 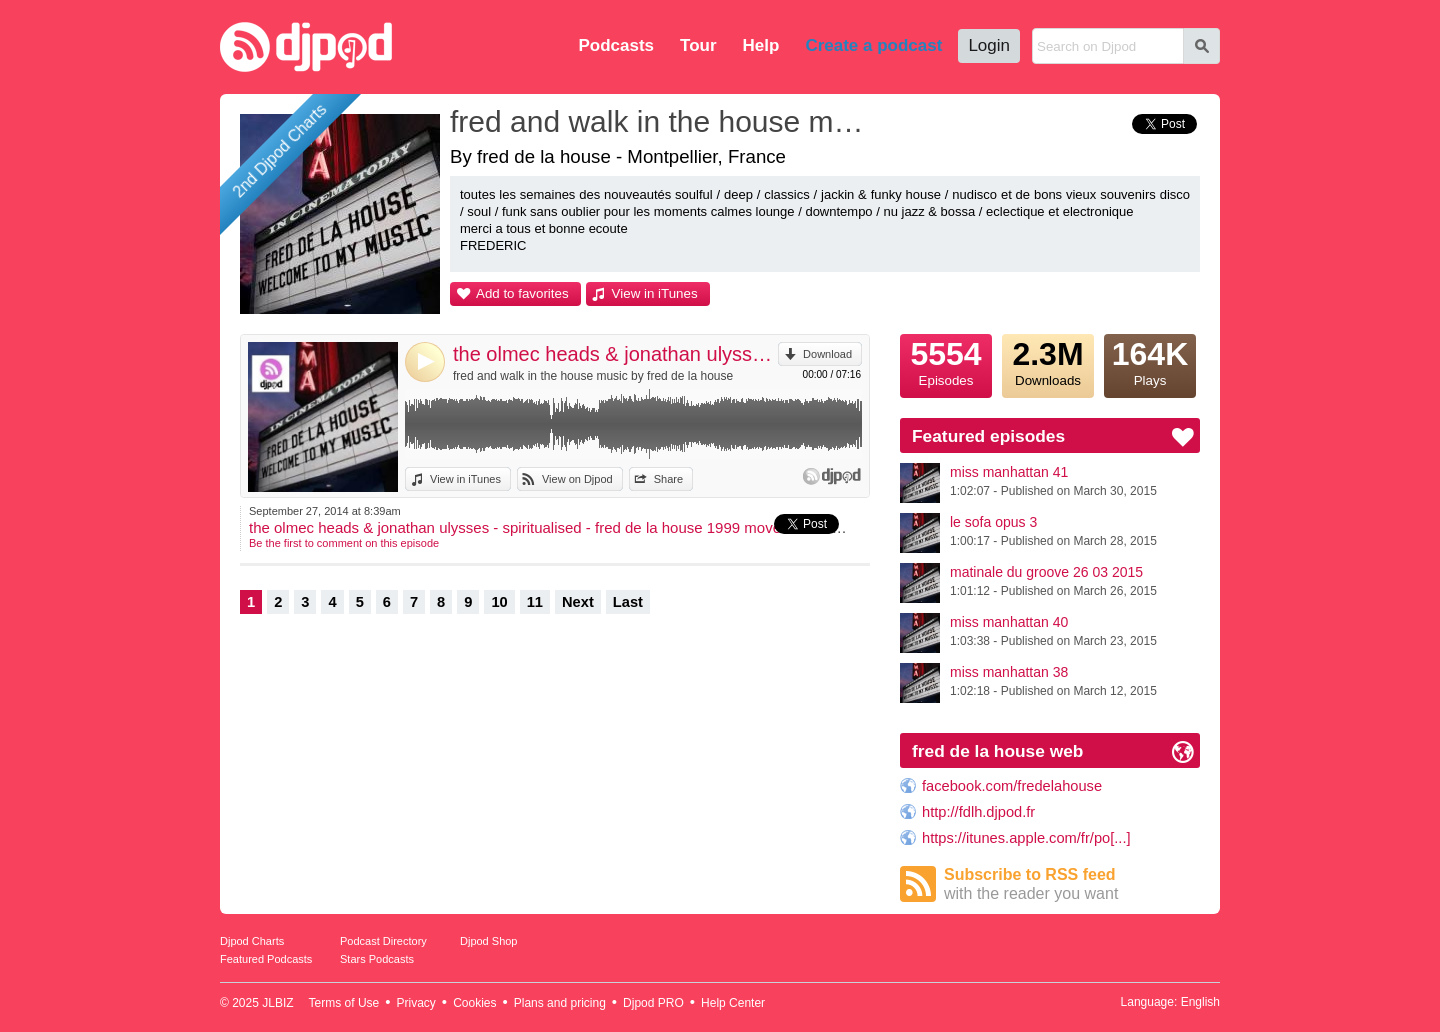 What do you see at coordinates (946, 361) in the screenshot?
I see `Episodes` at bounding box center [946, 361].